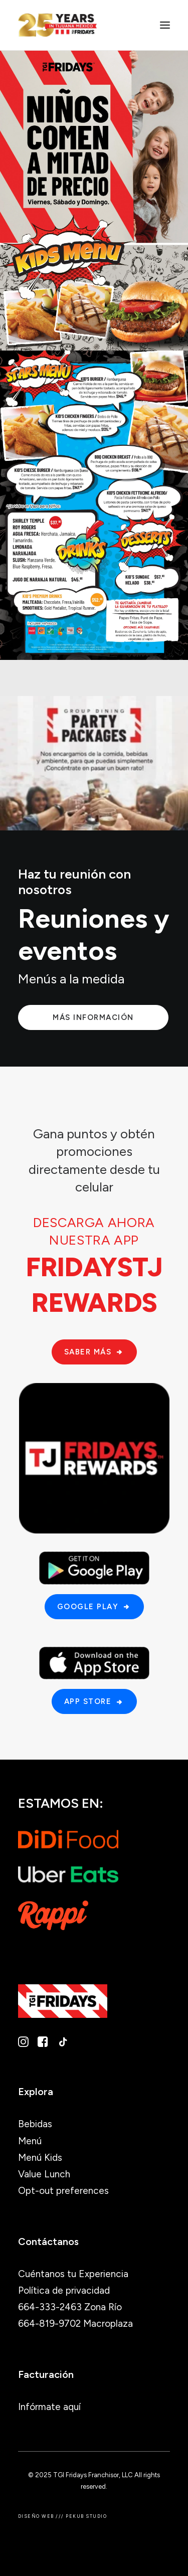  What do you see at coordinates (44, 2174) in the screenshot?
I see `Value Lunch` at bounding box center [44, 2174].